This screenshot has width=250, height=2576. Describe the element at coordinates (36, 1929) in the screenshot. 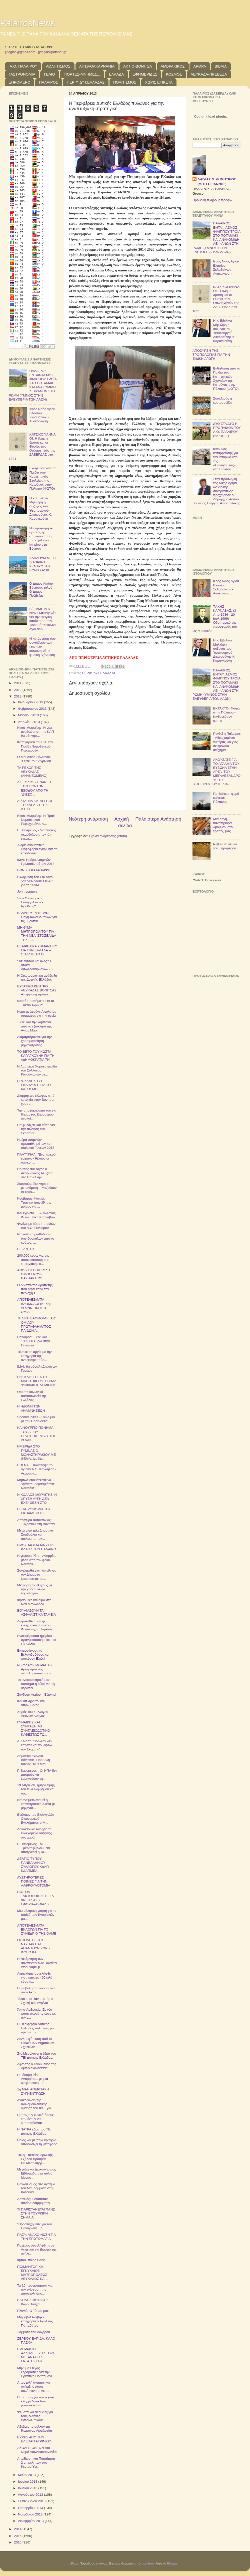

I see `ΑΠΟΤΕΛΕΣΜΑΤΑ ΕΚΛΟΓΩΝ ΓΙΑ ΤΟ ΣΥΝΕΔΡΙΟ ΤΗΣ ΟΛΜΕ` at that location.